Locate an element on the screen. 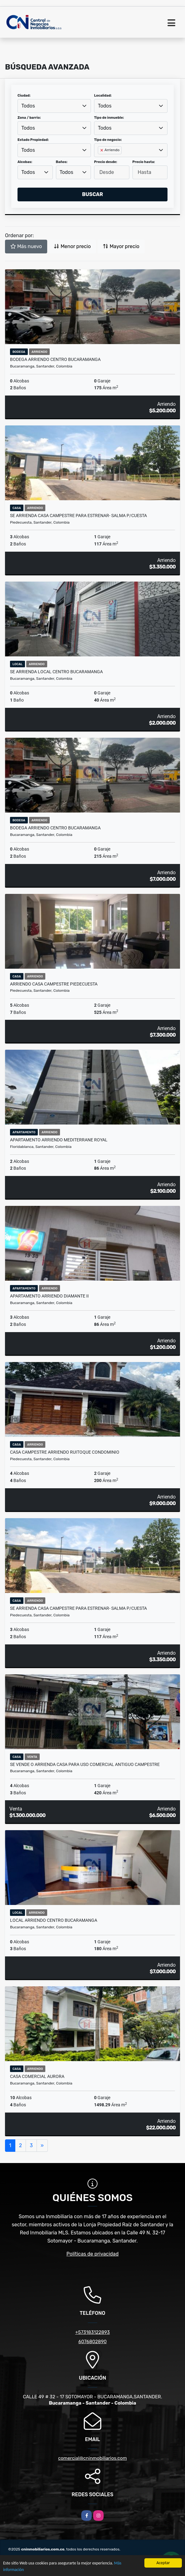 The height and width of the screenshot is (2576, 185). Tipo de inmueble: is located at coordinates (109, 118).